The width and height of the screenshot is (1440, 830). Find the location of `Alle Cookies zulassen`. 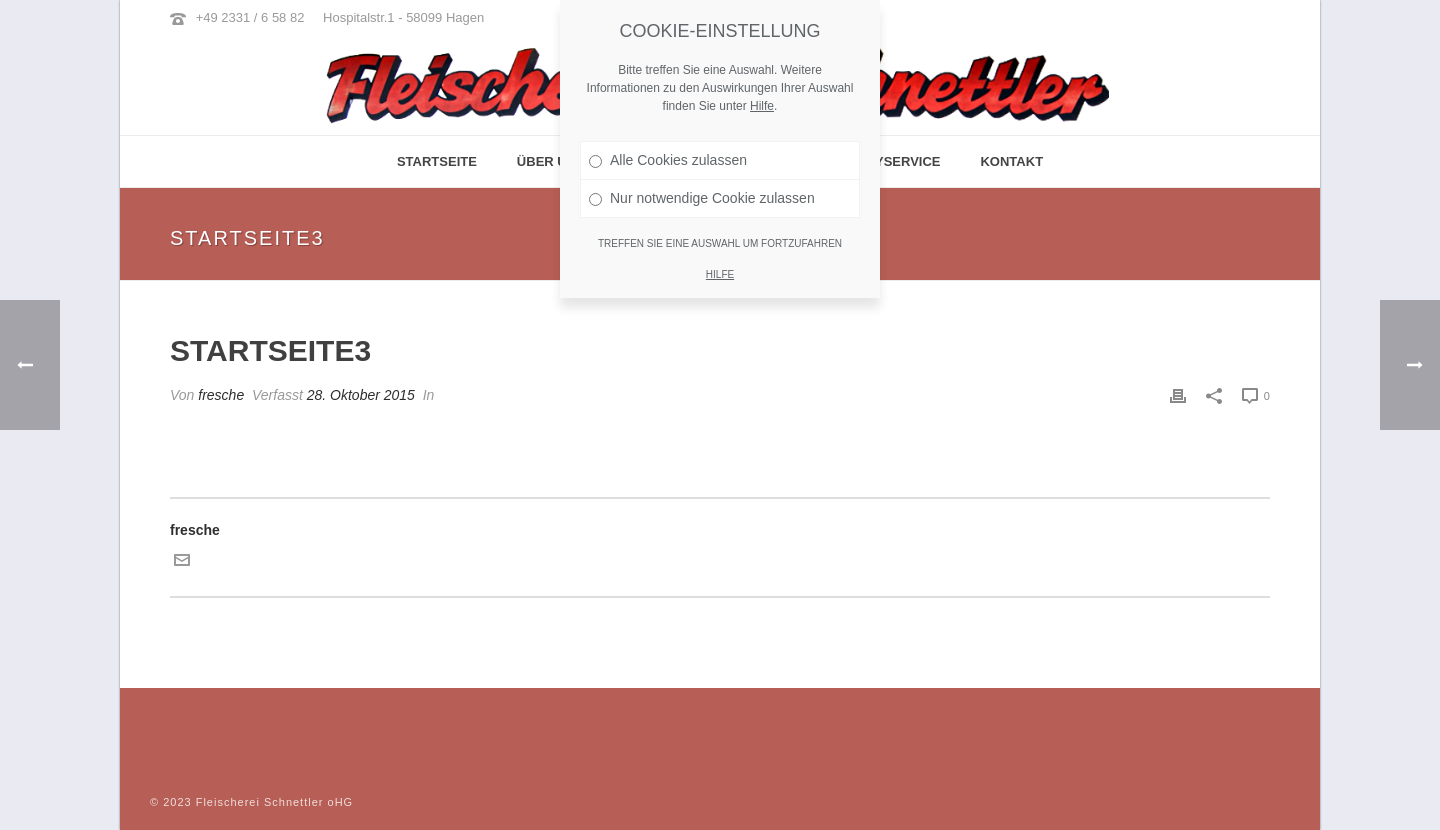

Alle Cookies zulassen is located at coordinates (668, 159).